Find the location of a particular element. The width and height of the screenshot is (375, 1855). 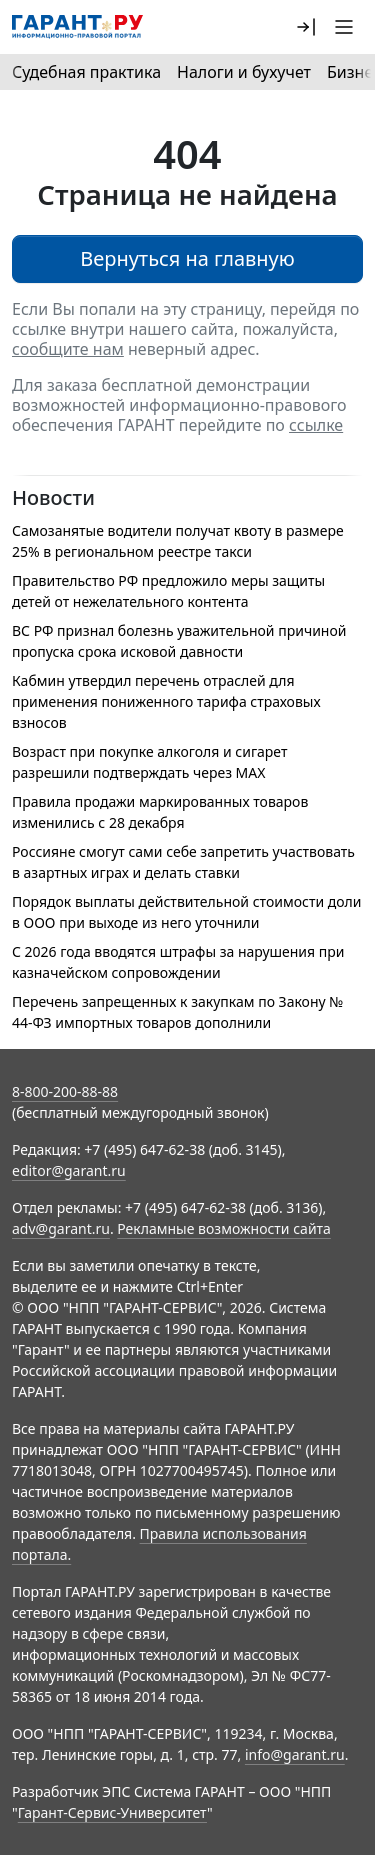

Налоги и бухучет is located at coordinates (244, 72).